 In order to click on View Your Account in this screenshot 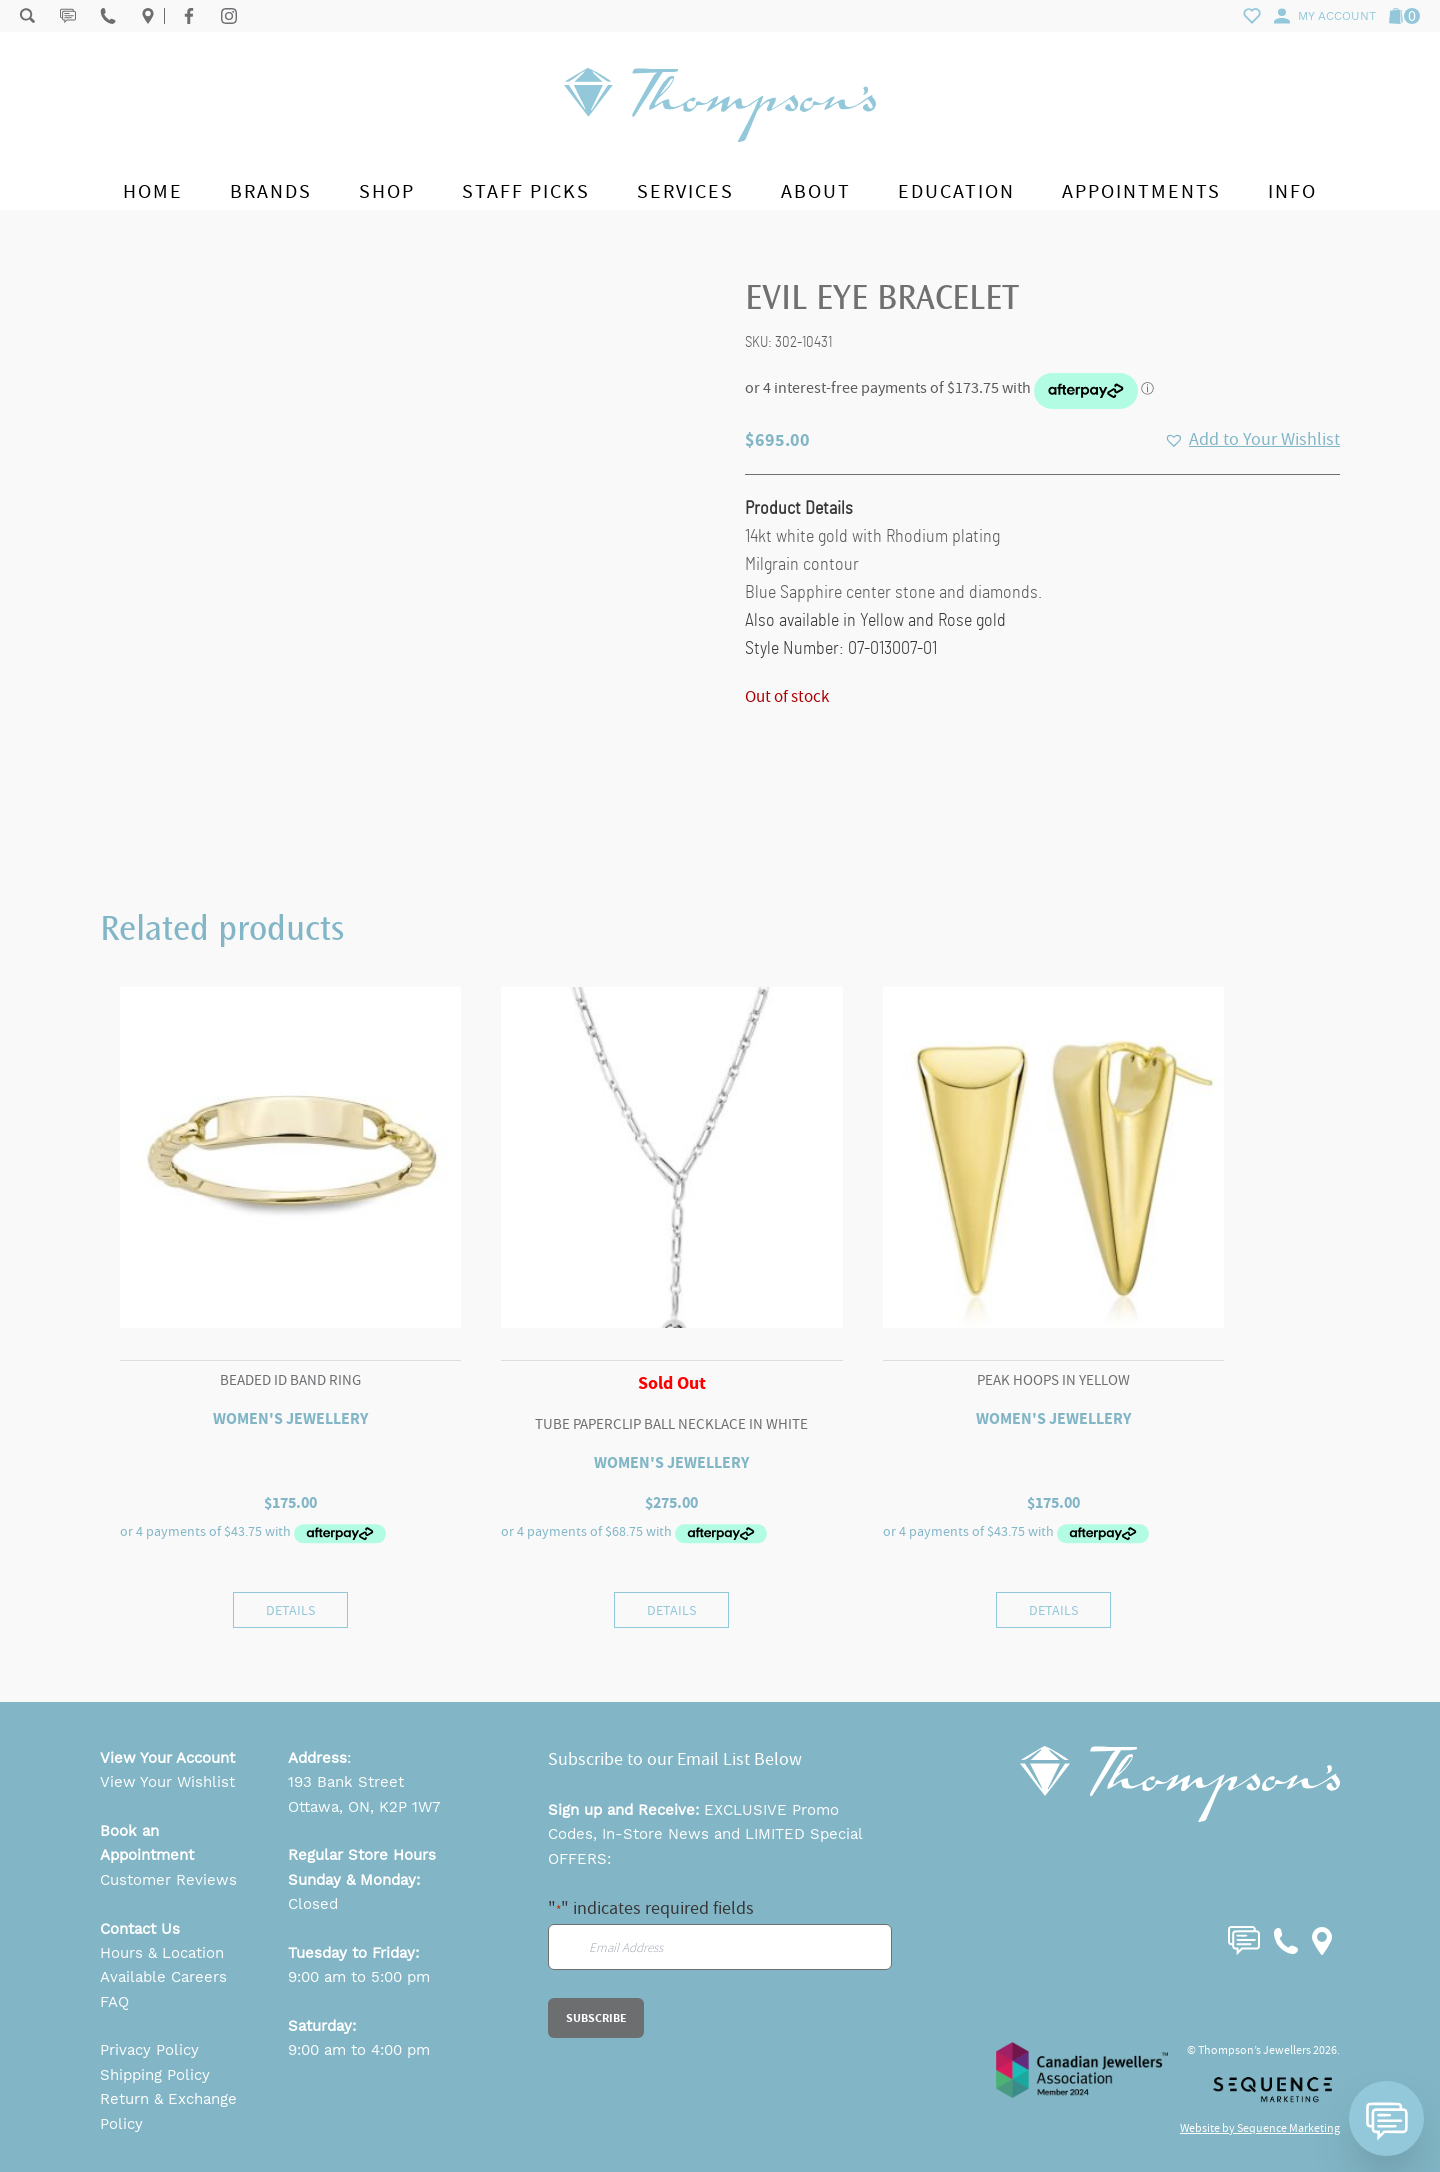, I will do `click(167, 1758)`.